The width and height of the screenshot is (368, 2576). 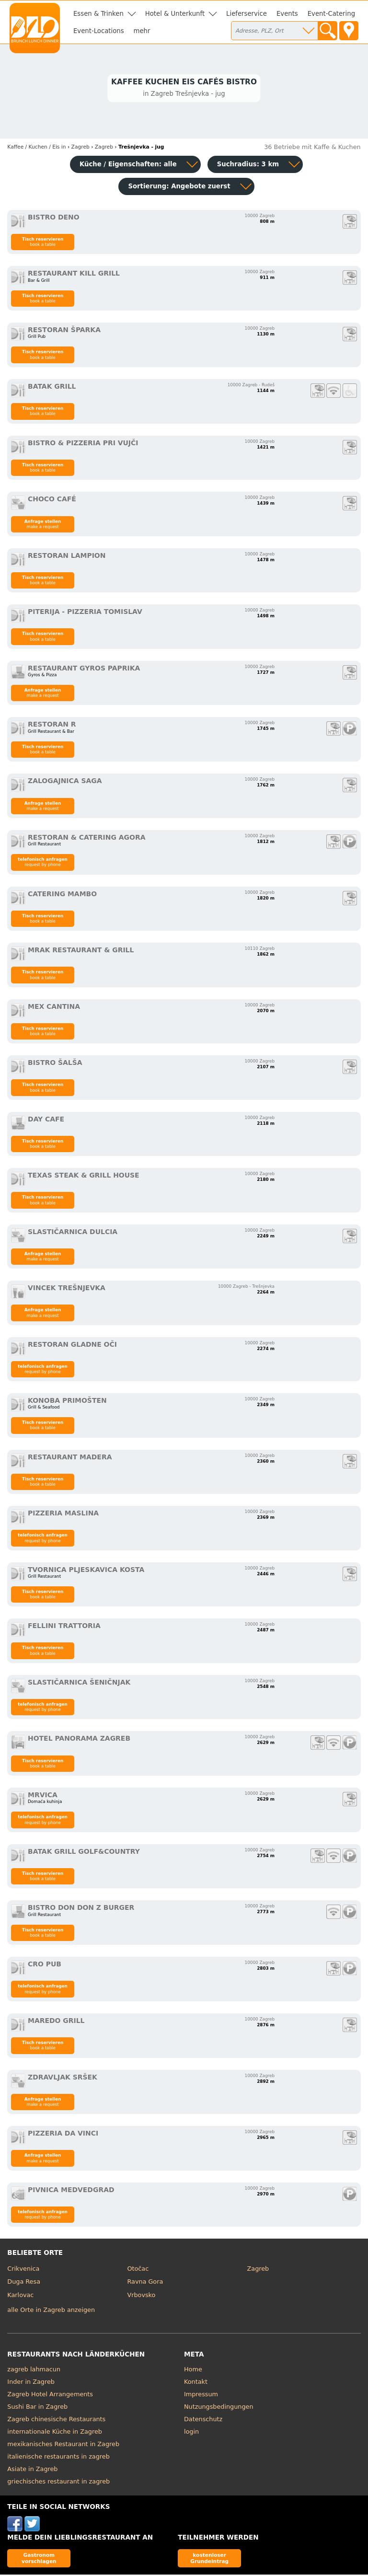 What do you see at coordinates (175, 13) in the screenshot?
I see `Hotel & Unterkunft` at bounding box center [175, 13].